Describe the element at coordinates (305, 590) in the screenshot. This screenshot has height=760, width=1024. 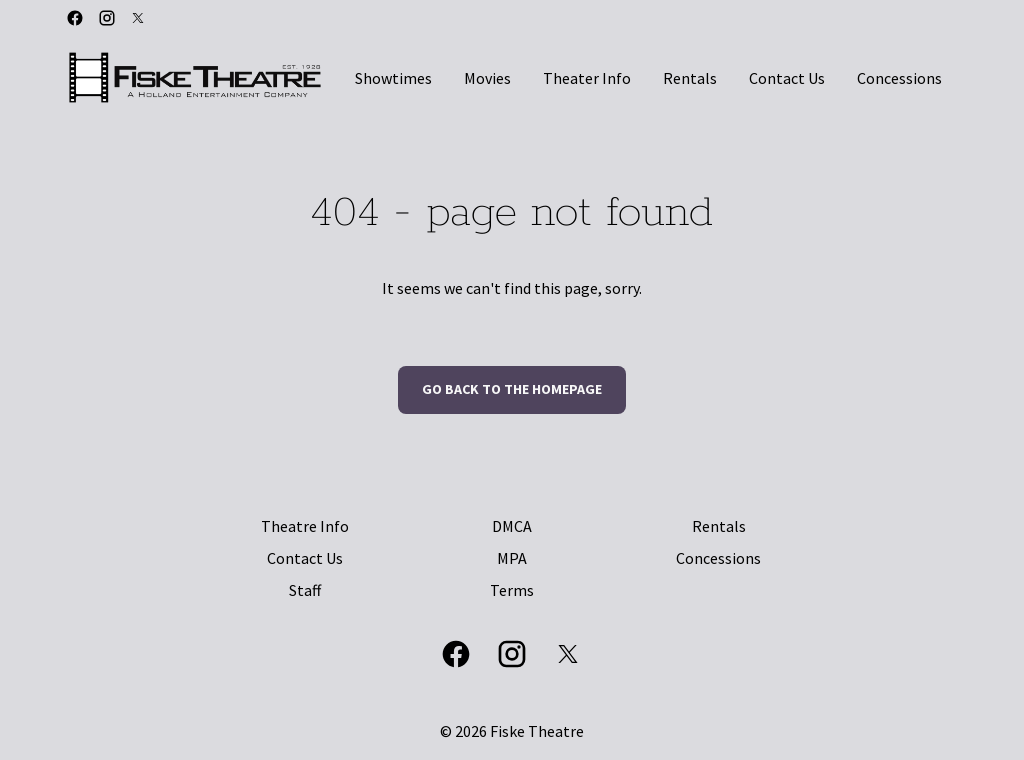
I see `Staff` at that location.